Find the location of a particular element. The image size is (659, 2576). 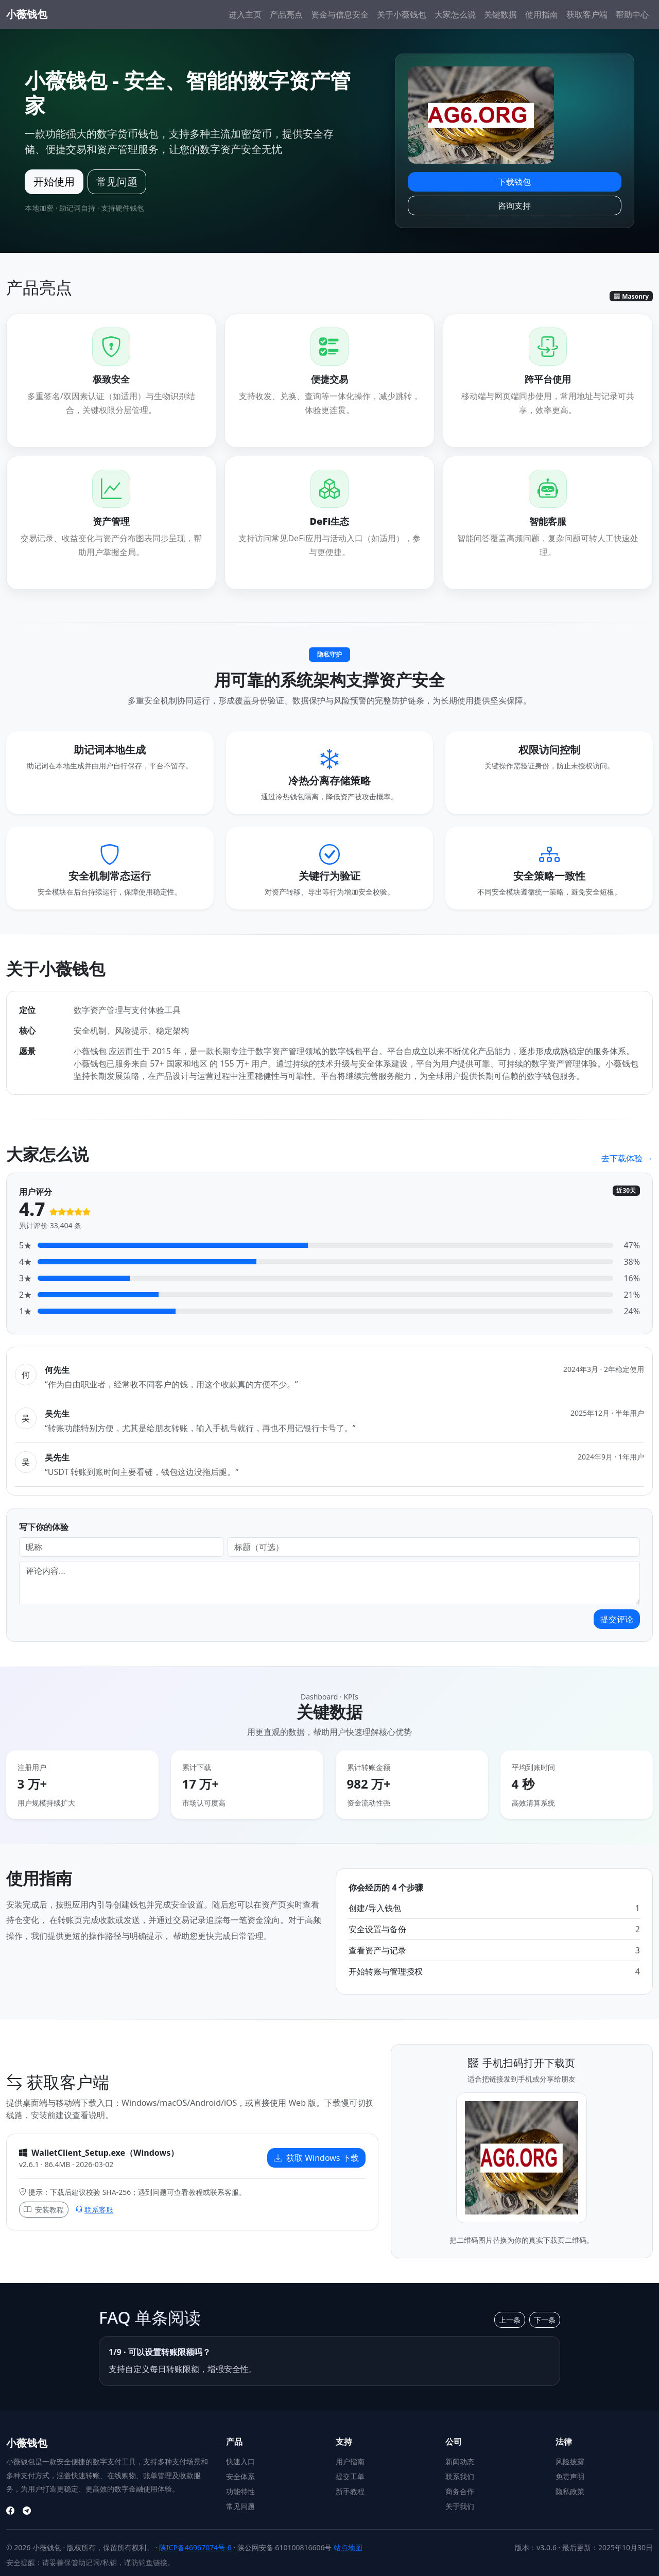

大家怎么说 is located at coordinates (455, 14).